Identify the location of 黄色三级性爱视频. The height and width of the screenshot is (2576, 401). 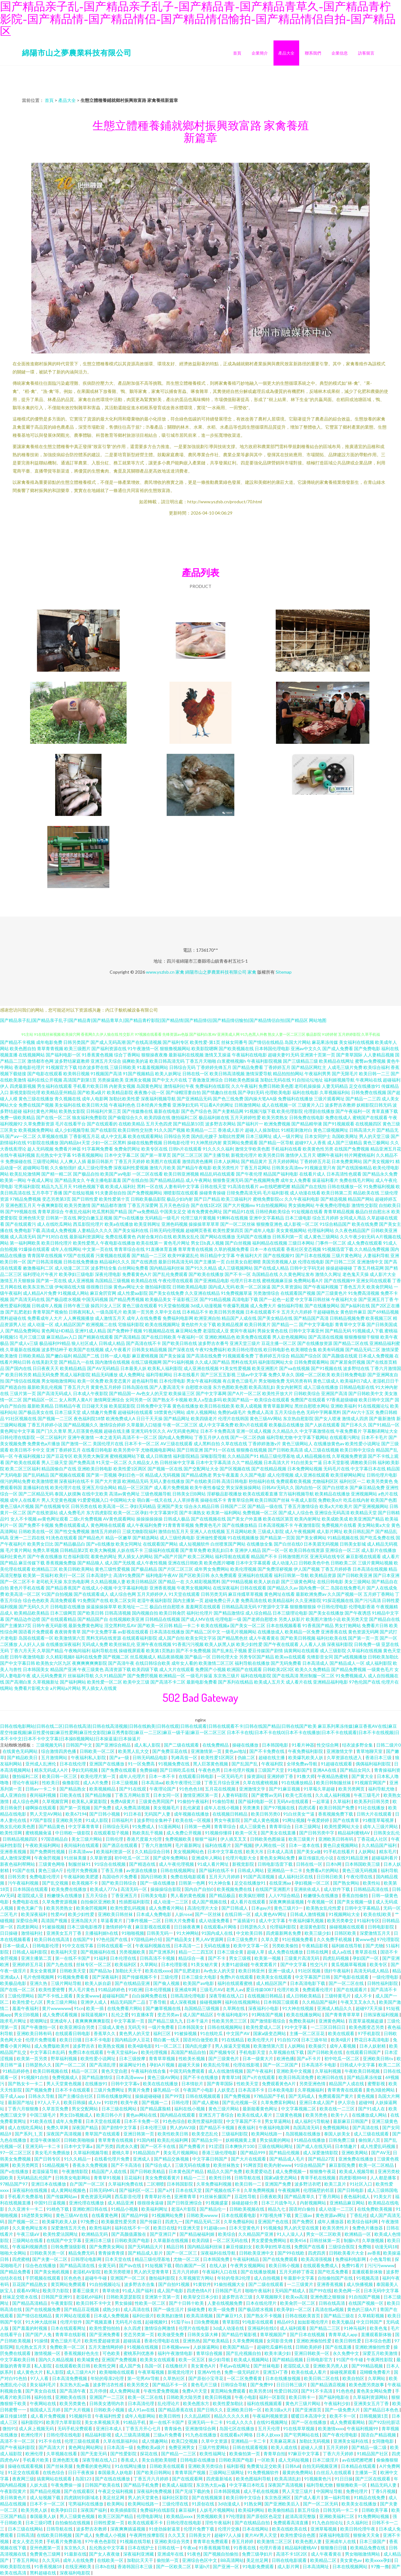
(112, 1569).